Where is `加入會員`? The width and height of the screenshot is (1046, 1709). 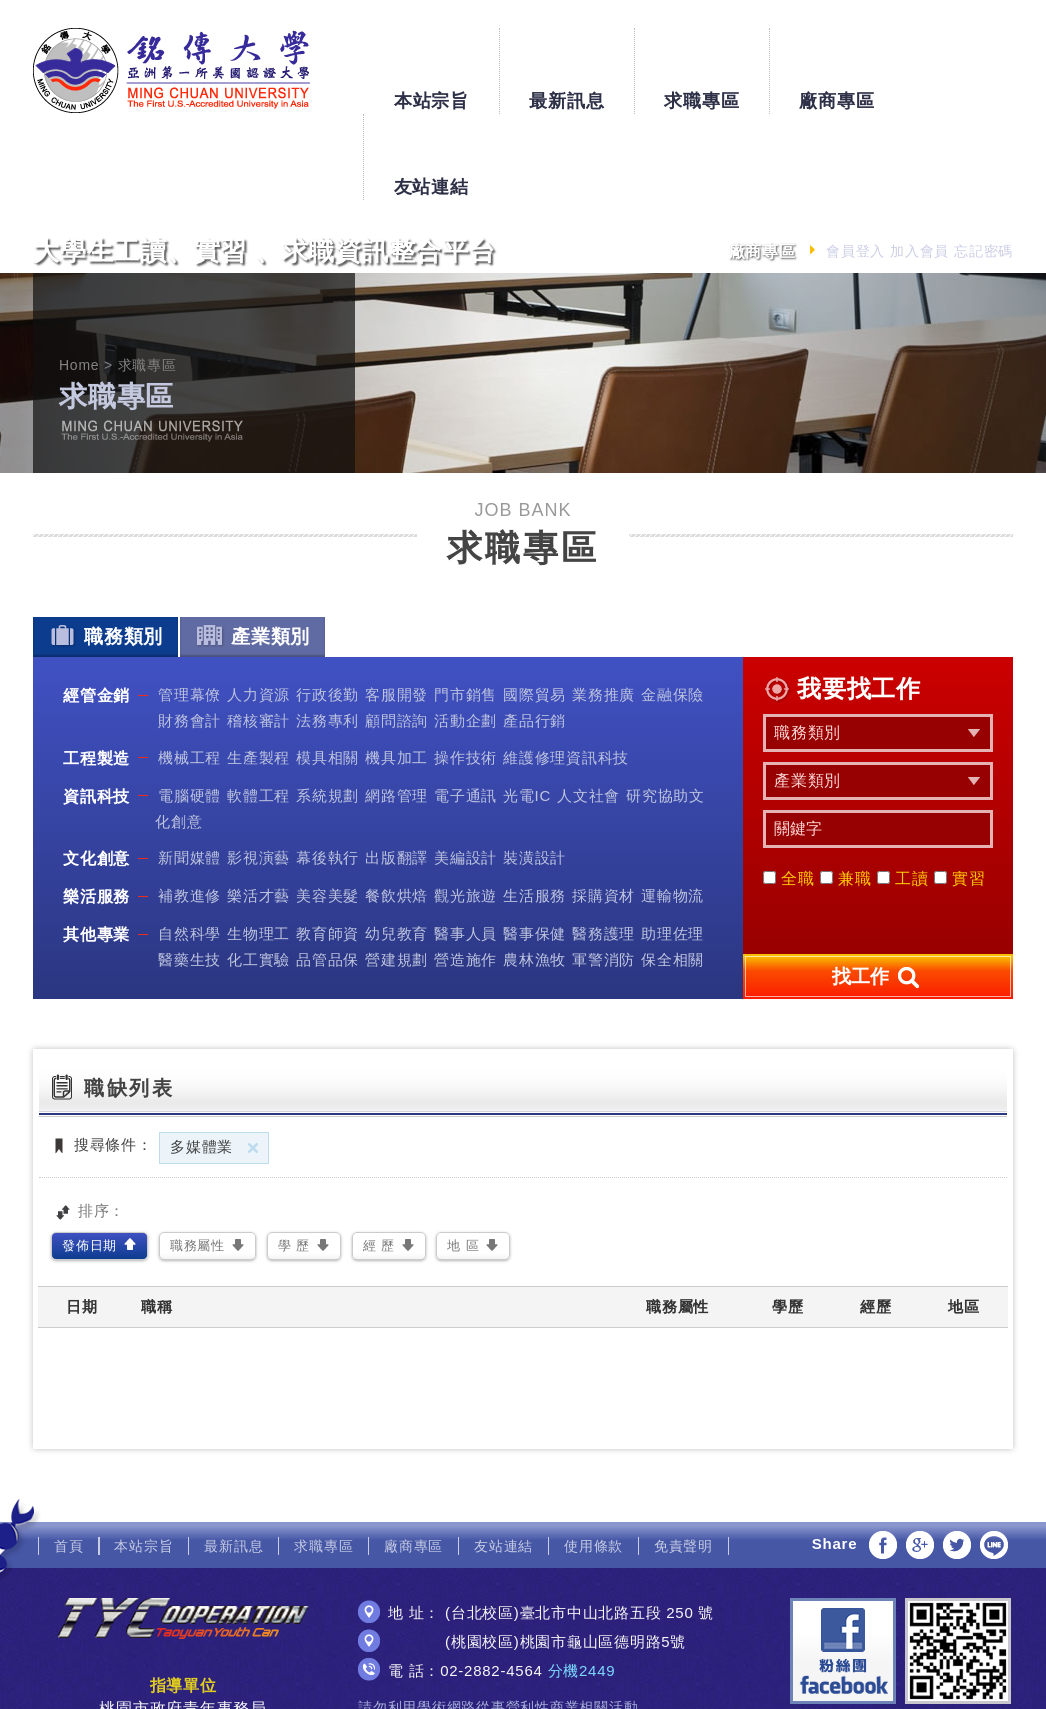 加入會員 is located at coordinates (919, 165).